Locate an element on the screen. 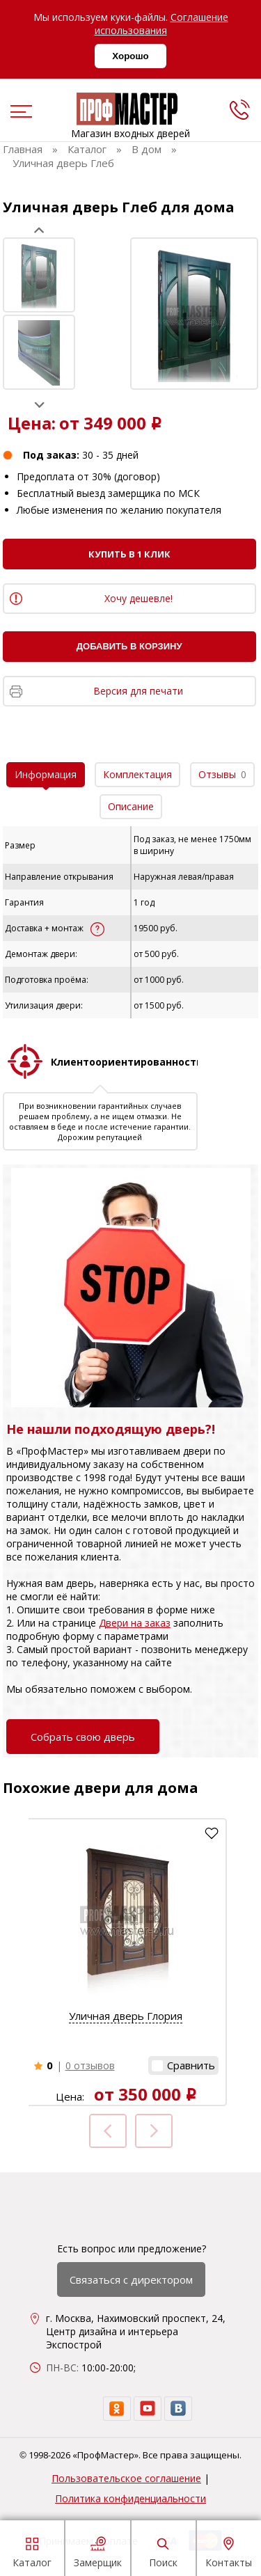  Поиск is located at coordinates (163, 2550).